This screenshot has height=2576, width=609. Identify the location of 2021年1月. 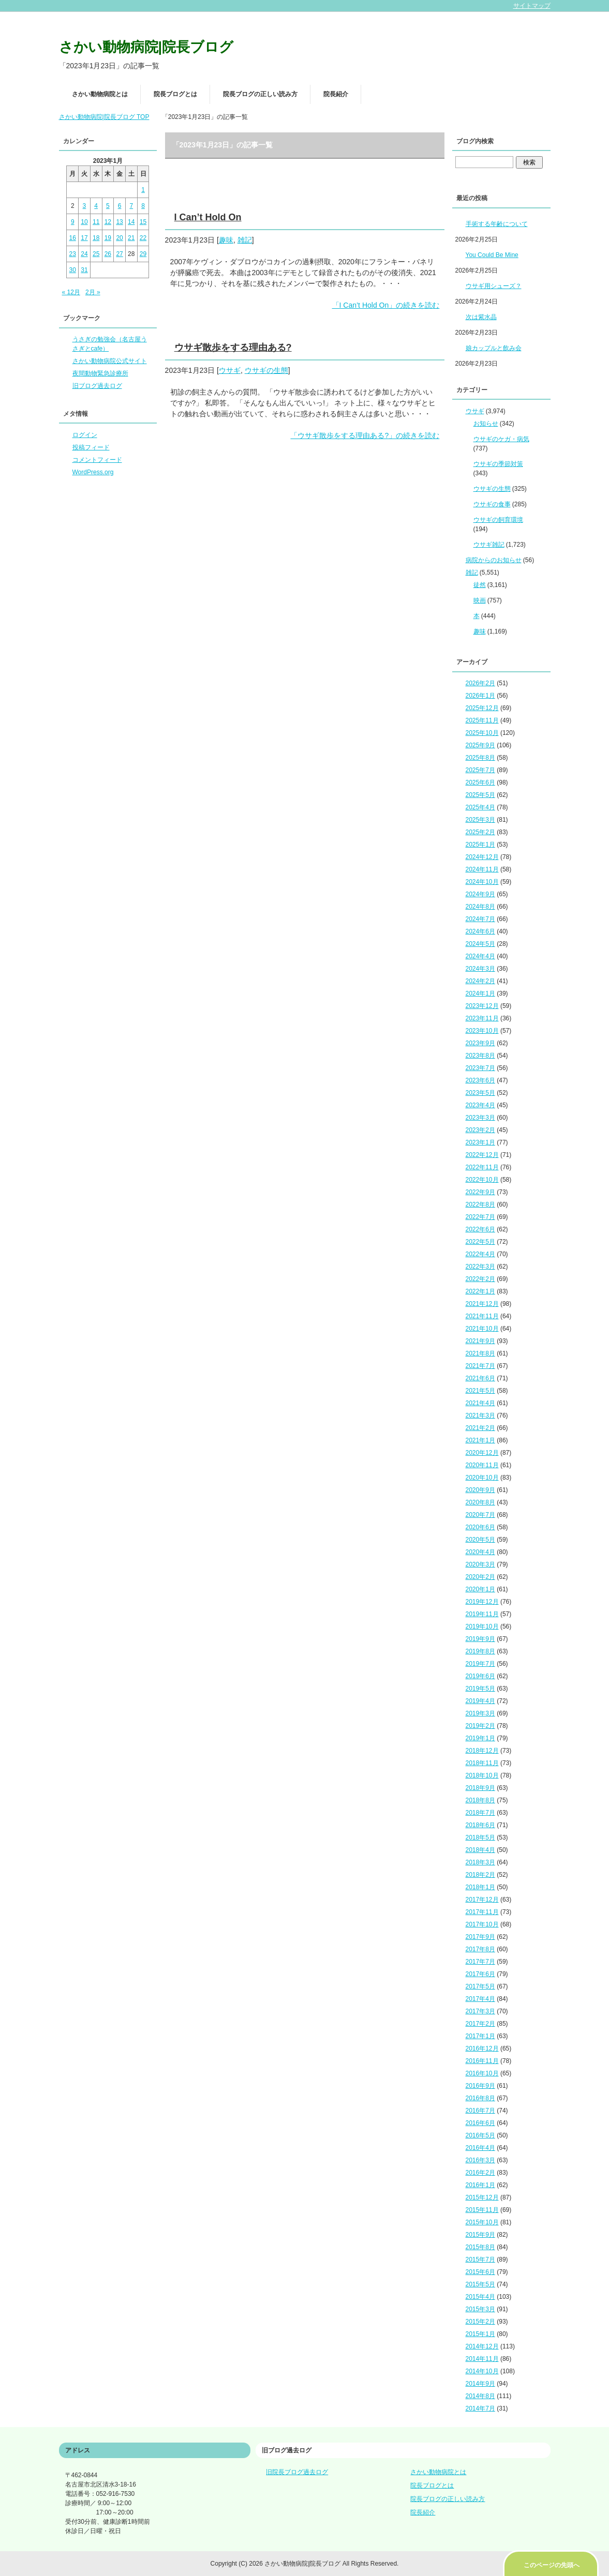
(480, 1440).